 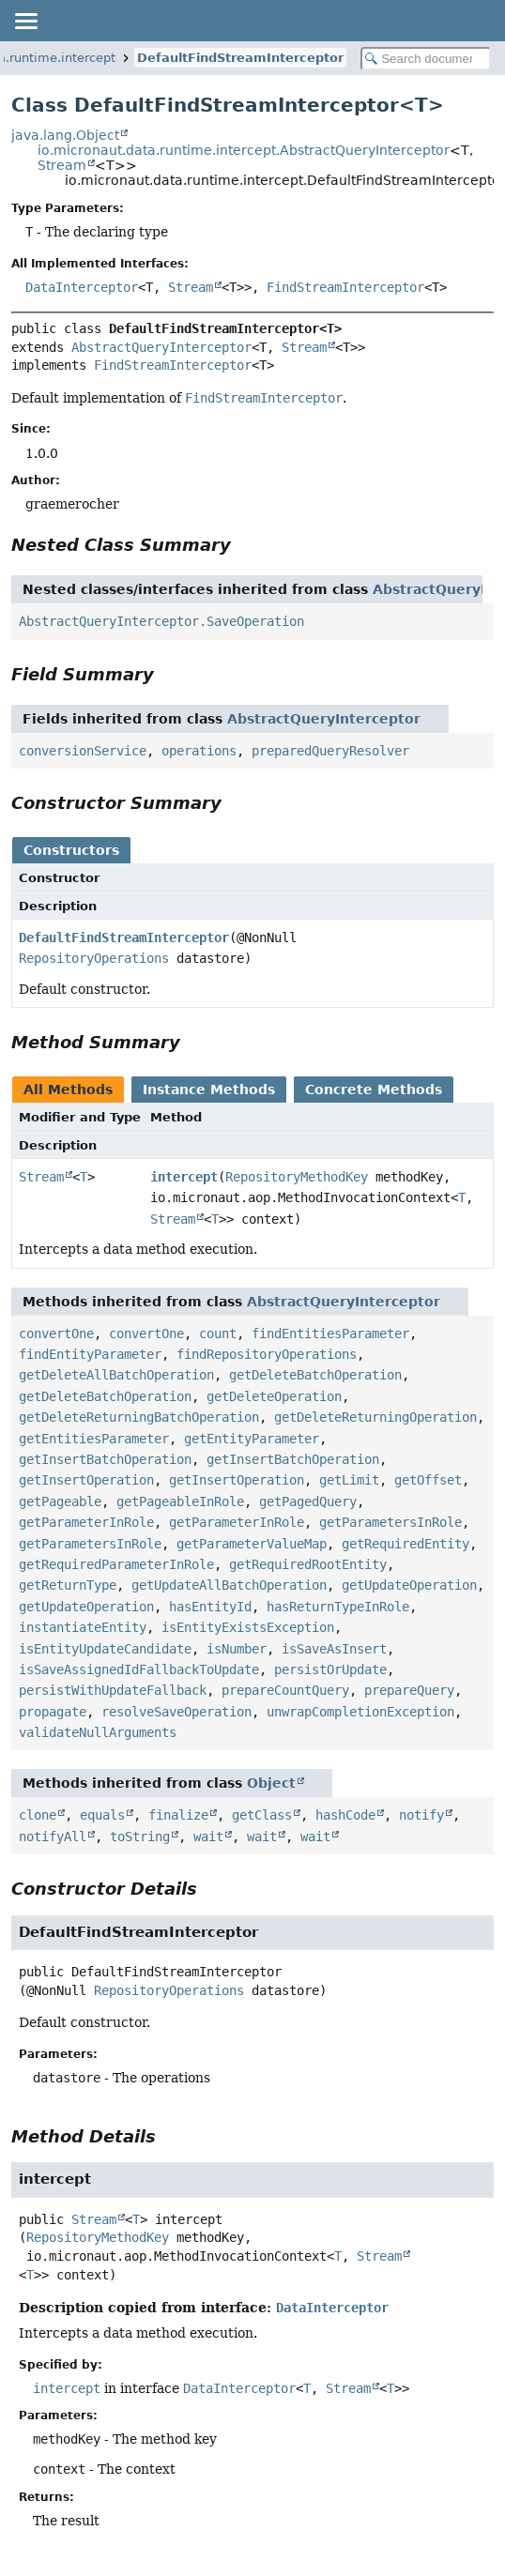 I want to click on propagate, so click(x=52, y=1711).